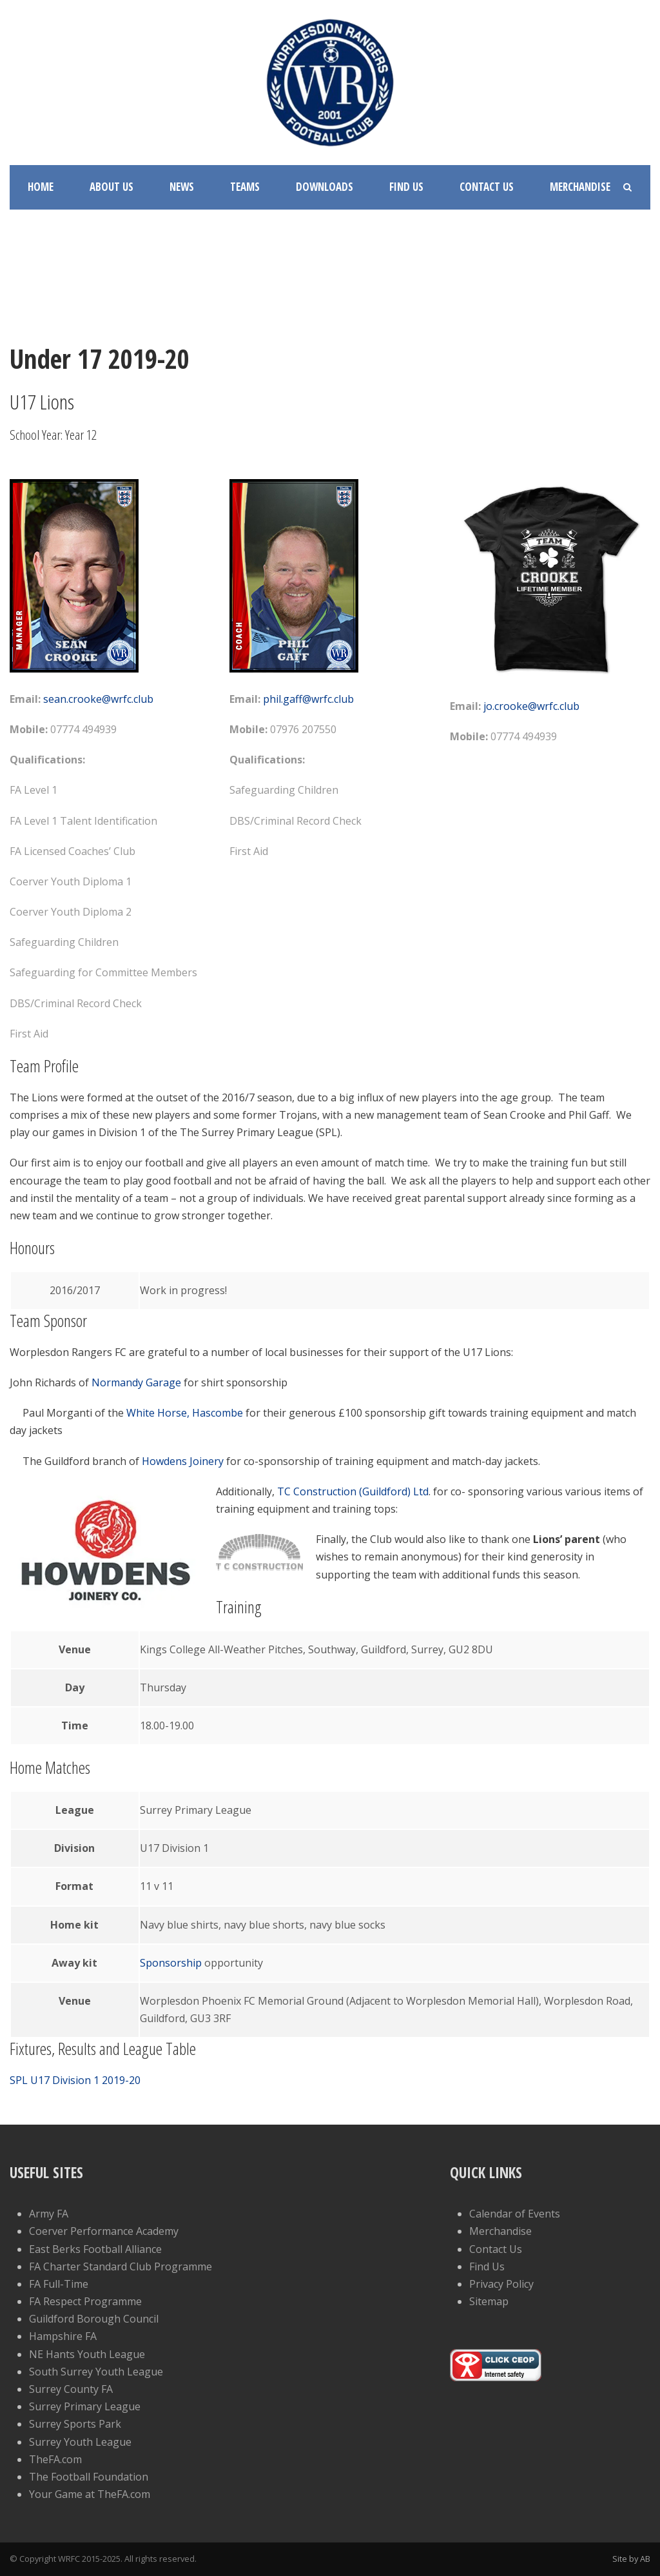 Image resolution: width=660 pixels, height=2576 pixels. Describe the element at coordinates (85, 2406) in the screenshot. I see `Surrey Primary League` at that location.